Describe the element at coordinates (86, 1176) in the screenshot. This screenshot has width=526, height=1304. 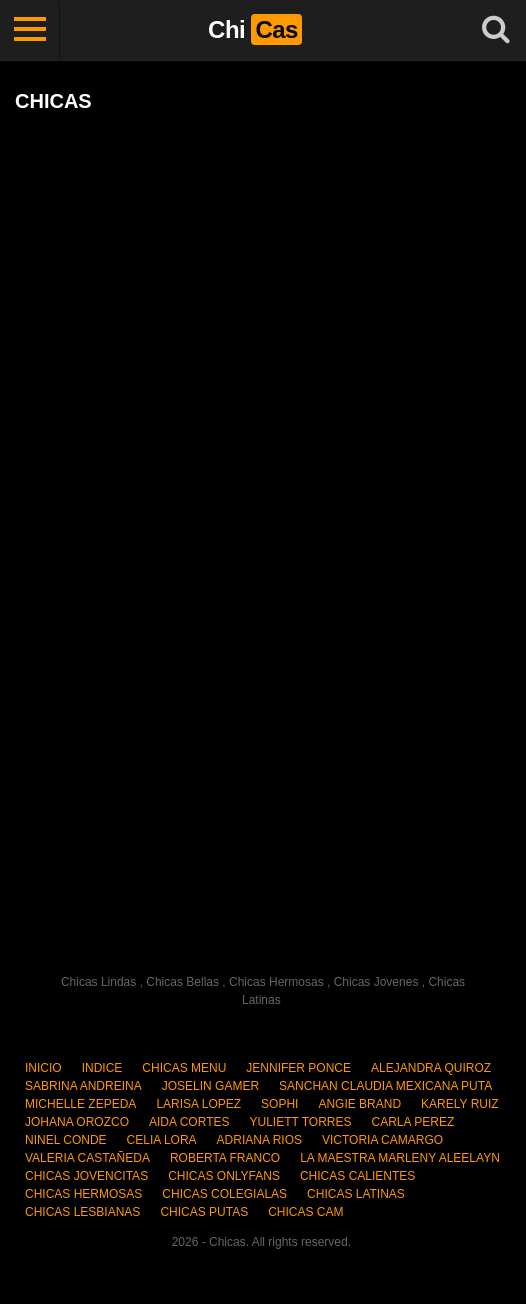
I see `CHICAS JOVENCITAS` at that location.